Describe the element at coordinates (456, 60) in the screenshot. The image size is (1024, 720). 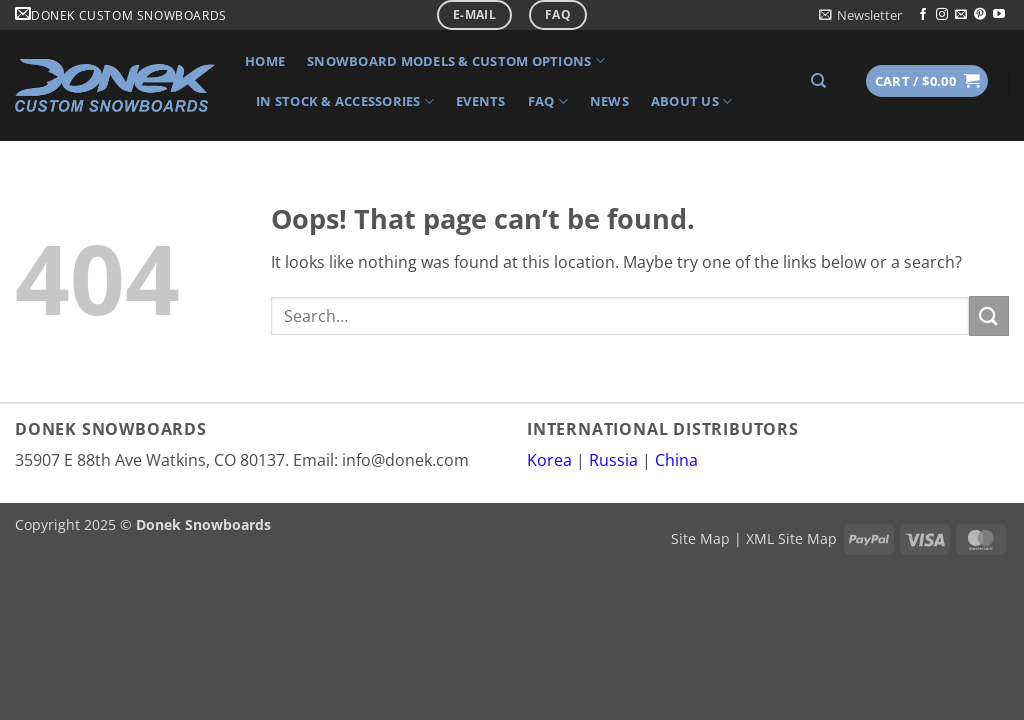
I see `Snowboard Models & Custom Options` at that location.